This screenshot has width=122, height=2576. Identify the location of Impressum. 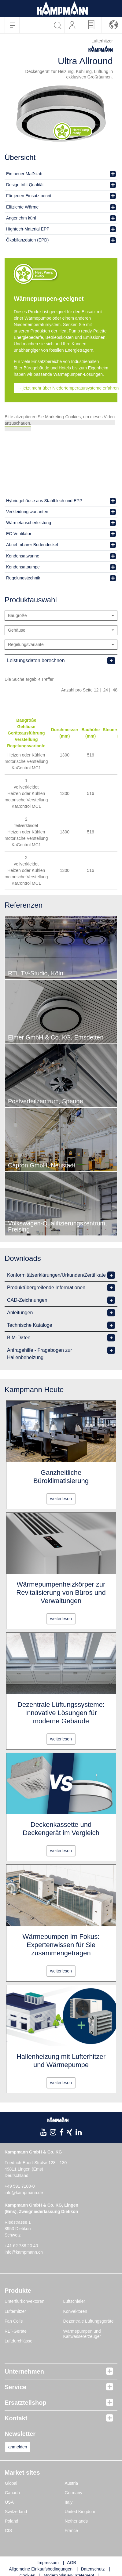
(48, 2562).